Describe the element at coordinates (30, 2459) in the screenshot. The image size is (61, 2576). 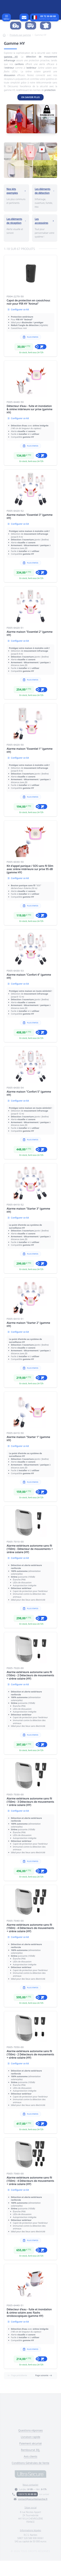
I see `Paiement sécurisé` at that location.